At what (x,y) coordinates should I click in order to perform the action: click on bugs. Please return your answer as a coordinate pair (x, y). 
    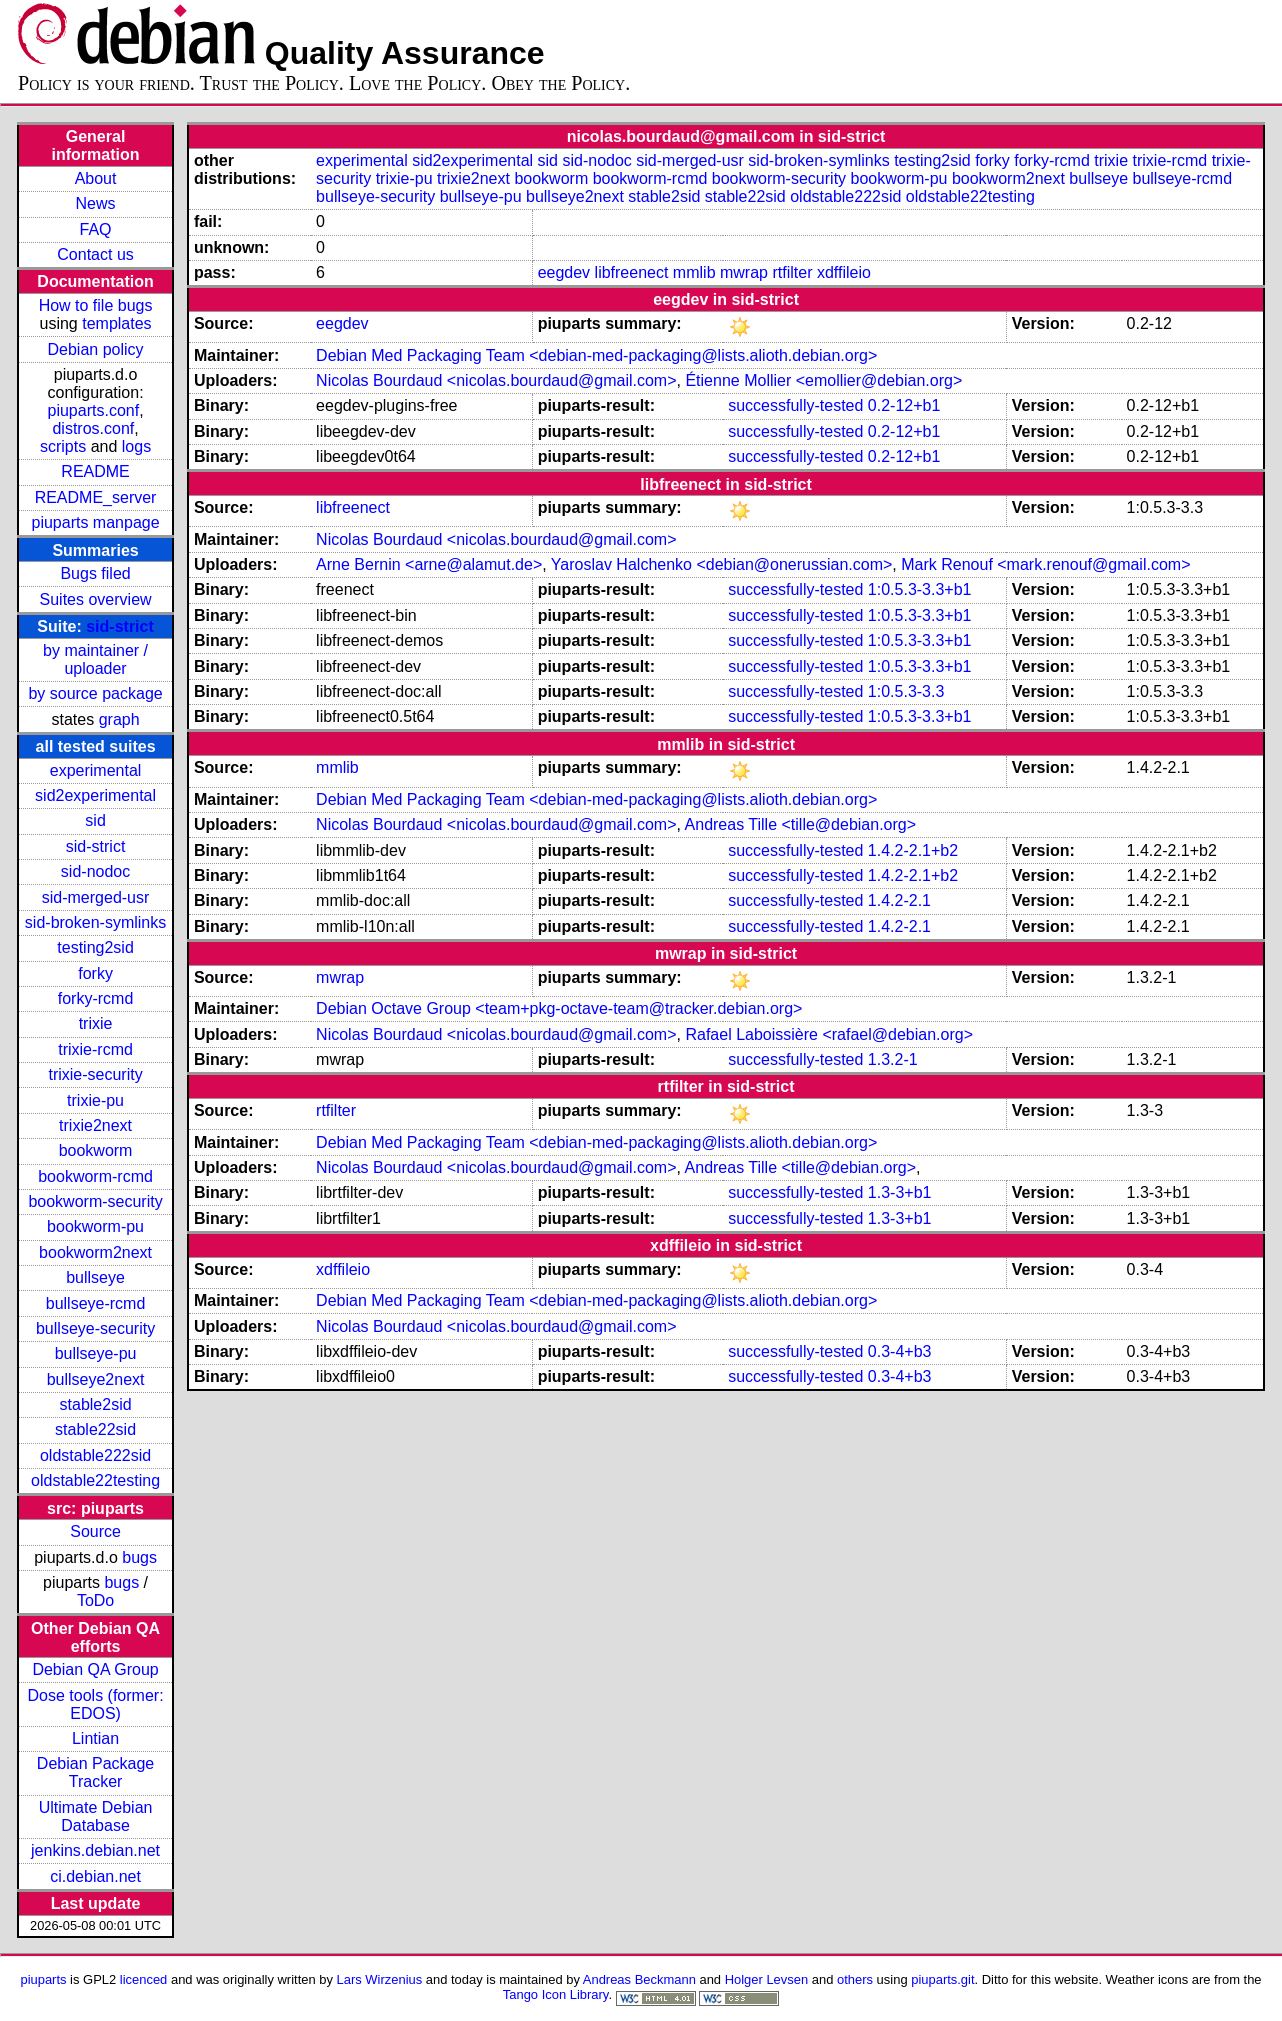
    Looking at the image, I should click on (139, 1557).